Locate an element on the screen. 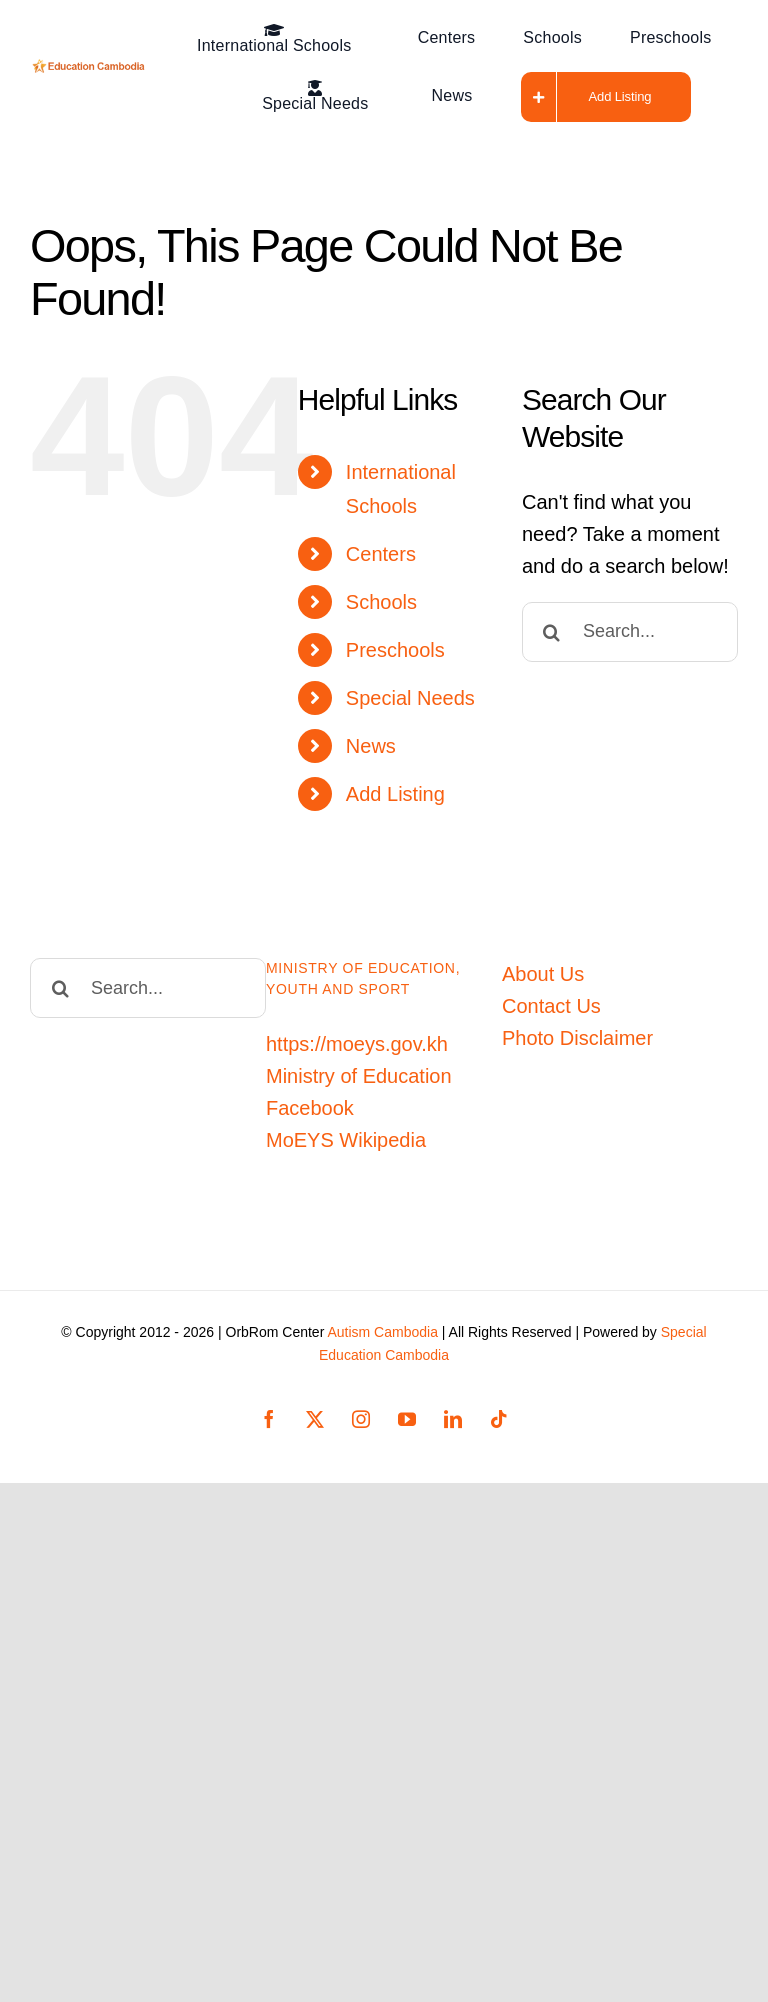  [Search] is located at coordinates (552, 632).